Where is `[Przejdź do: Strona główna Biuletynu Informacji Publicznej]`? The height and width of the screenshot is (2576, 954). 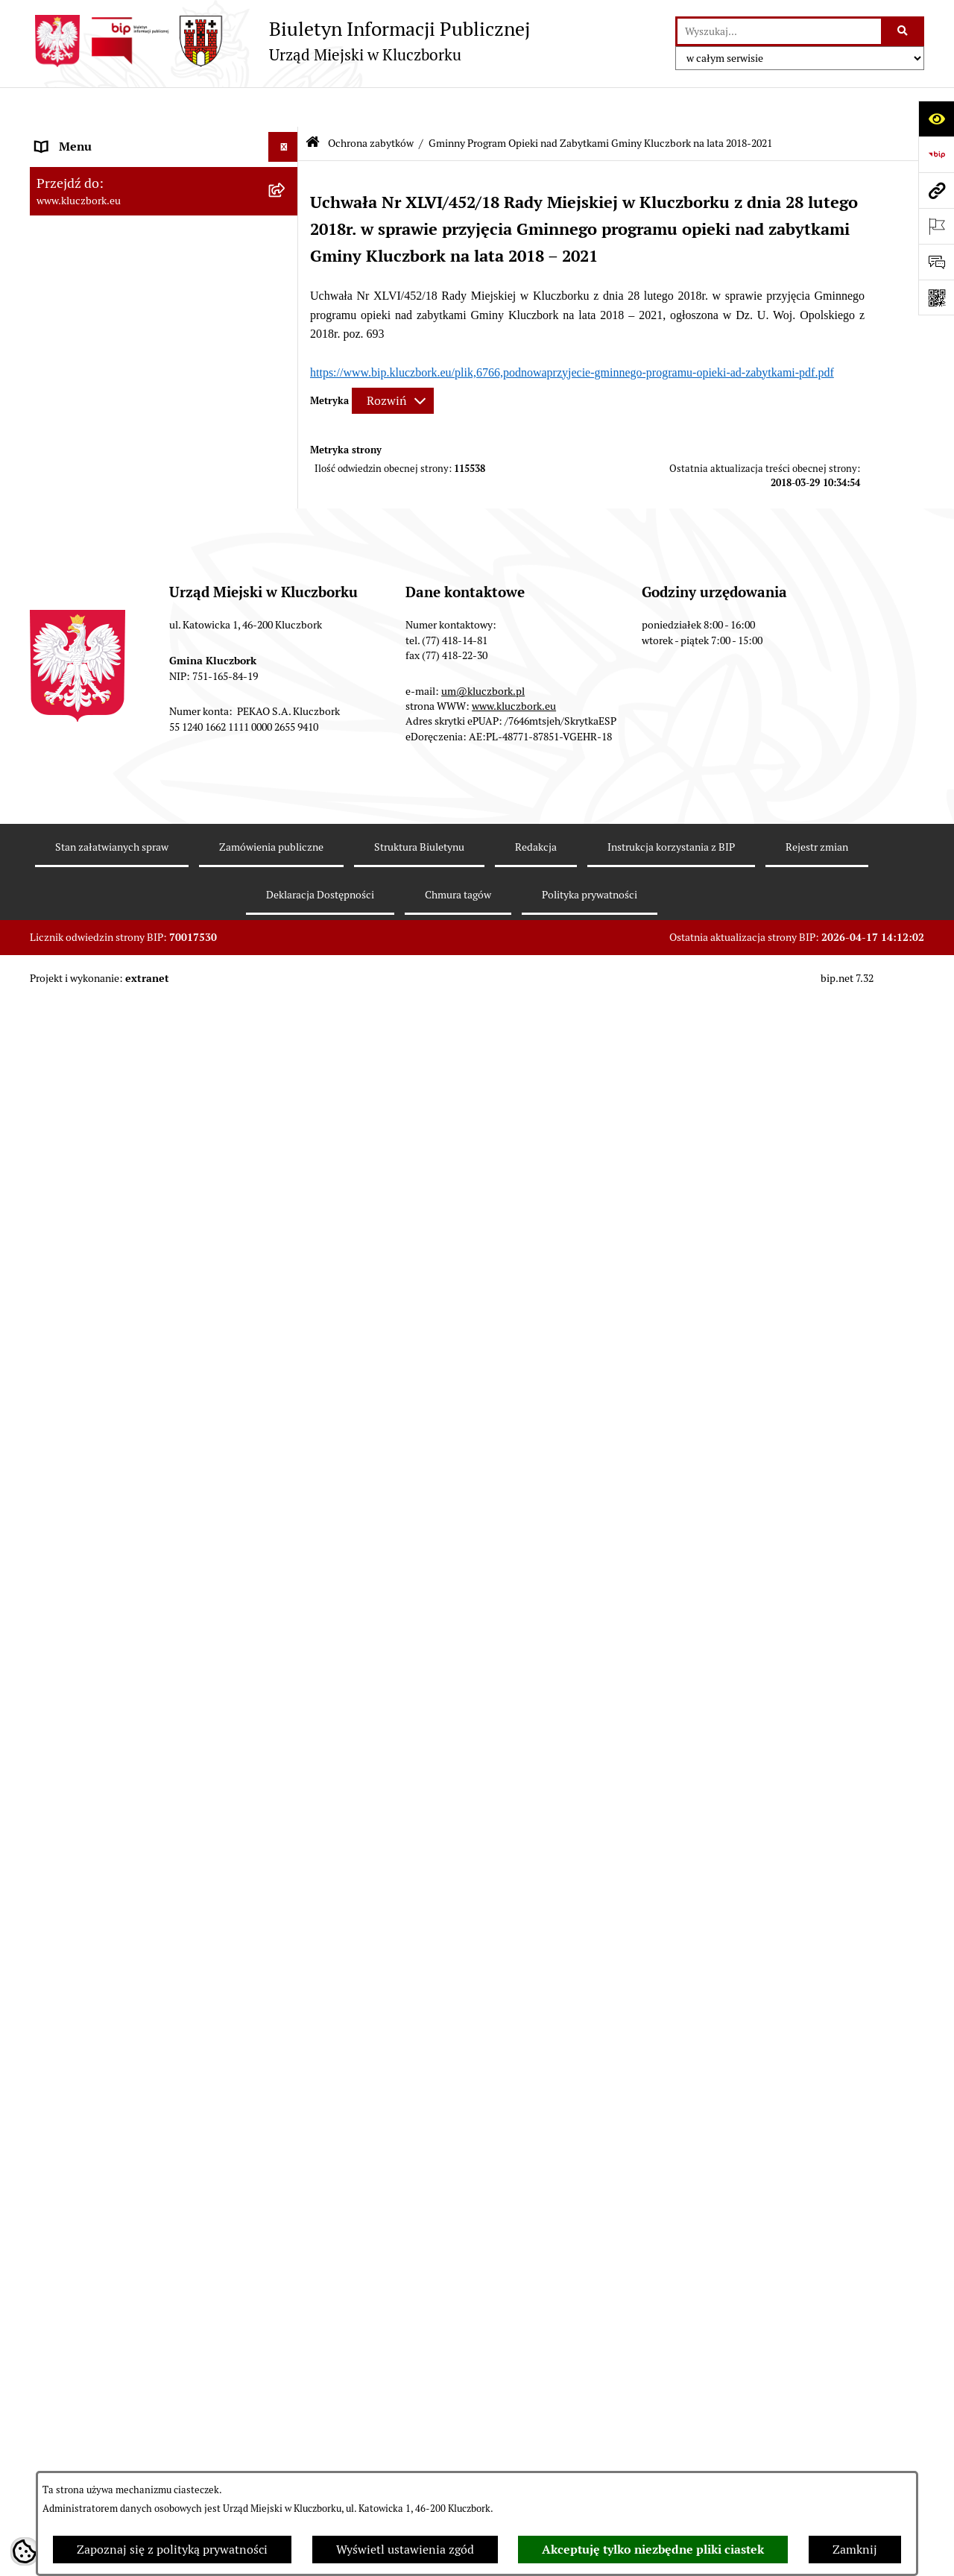 [Przejdź do: Strona główna Biuletynu Informacji Publicznej] is located at coordinates (313, 104).